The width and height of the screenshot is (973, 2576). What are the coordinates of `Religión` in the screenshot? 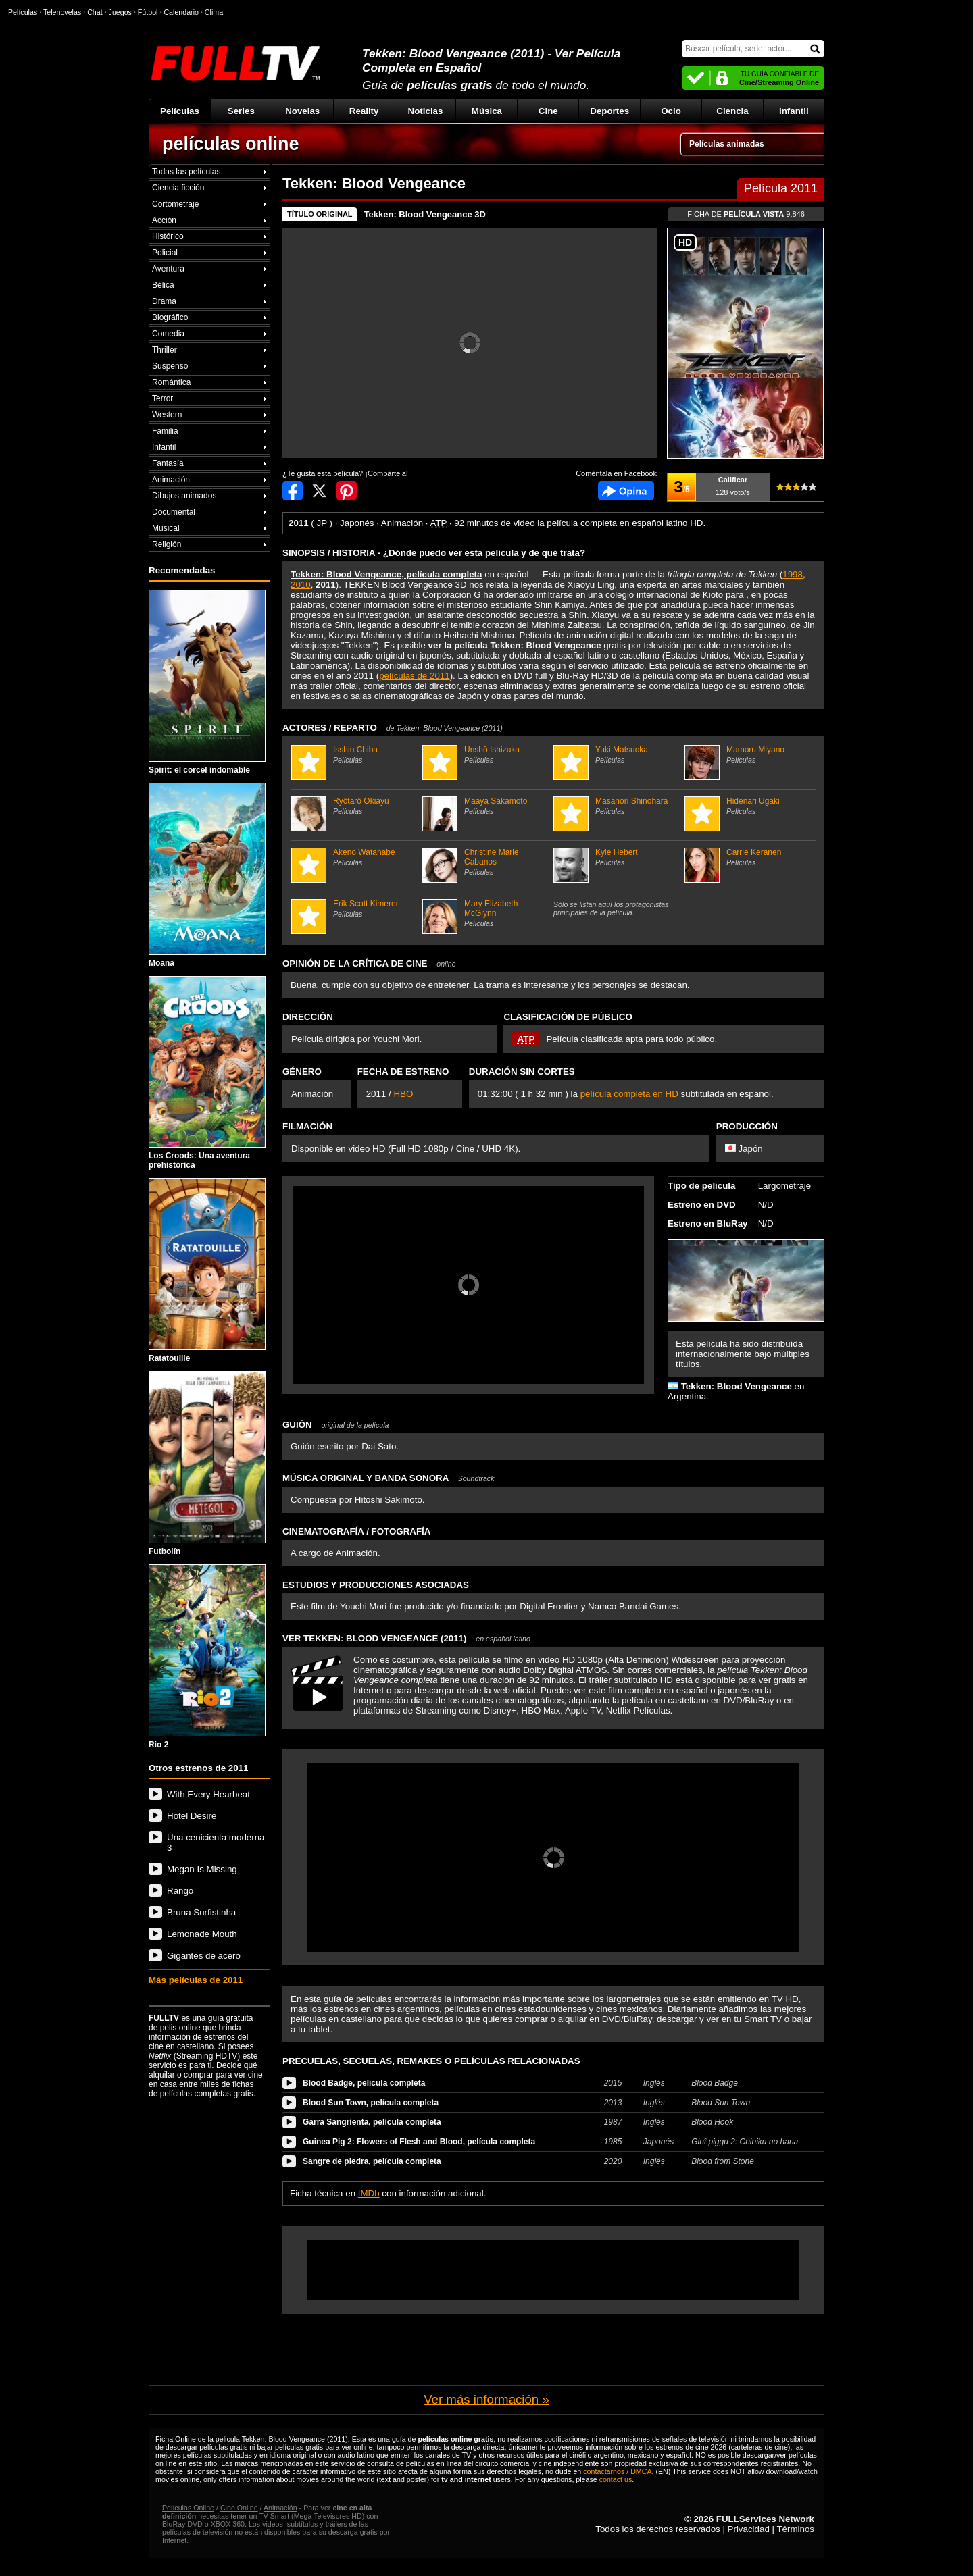 It's located at (166, 544).